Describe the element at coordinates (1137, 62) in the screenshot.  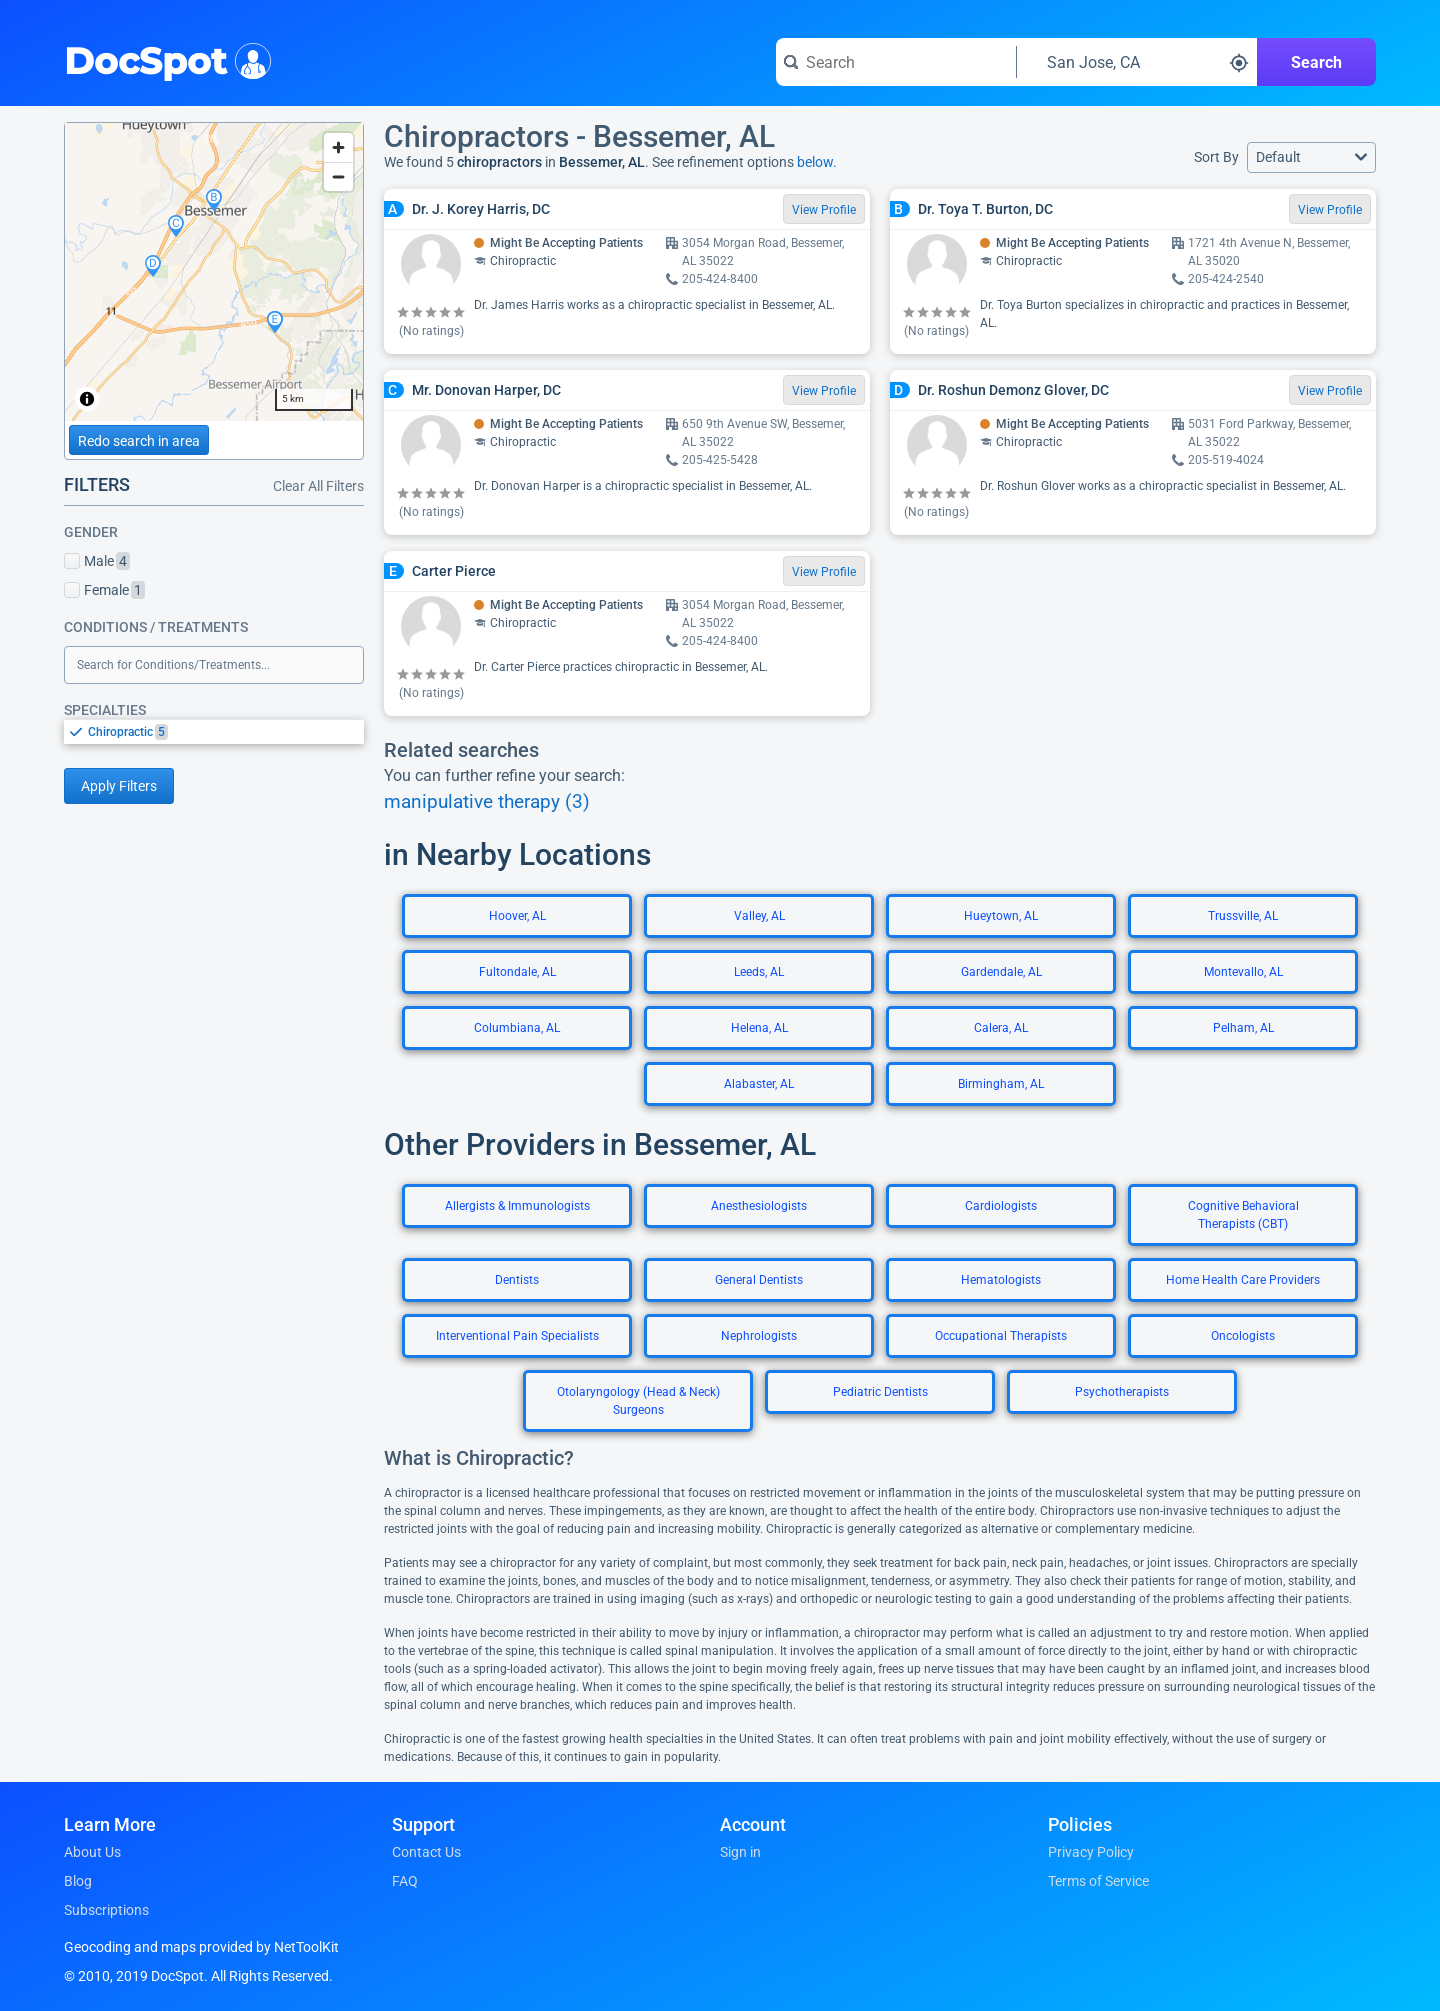
I see `[Search around a location]` at that location.